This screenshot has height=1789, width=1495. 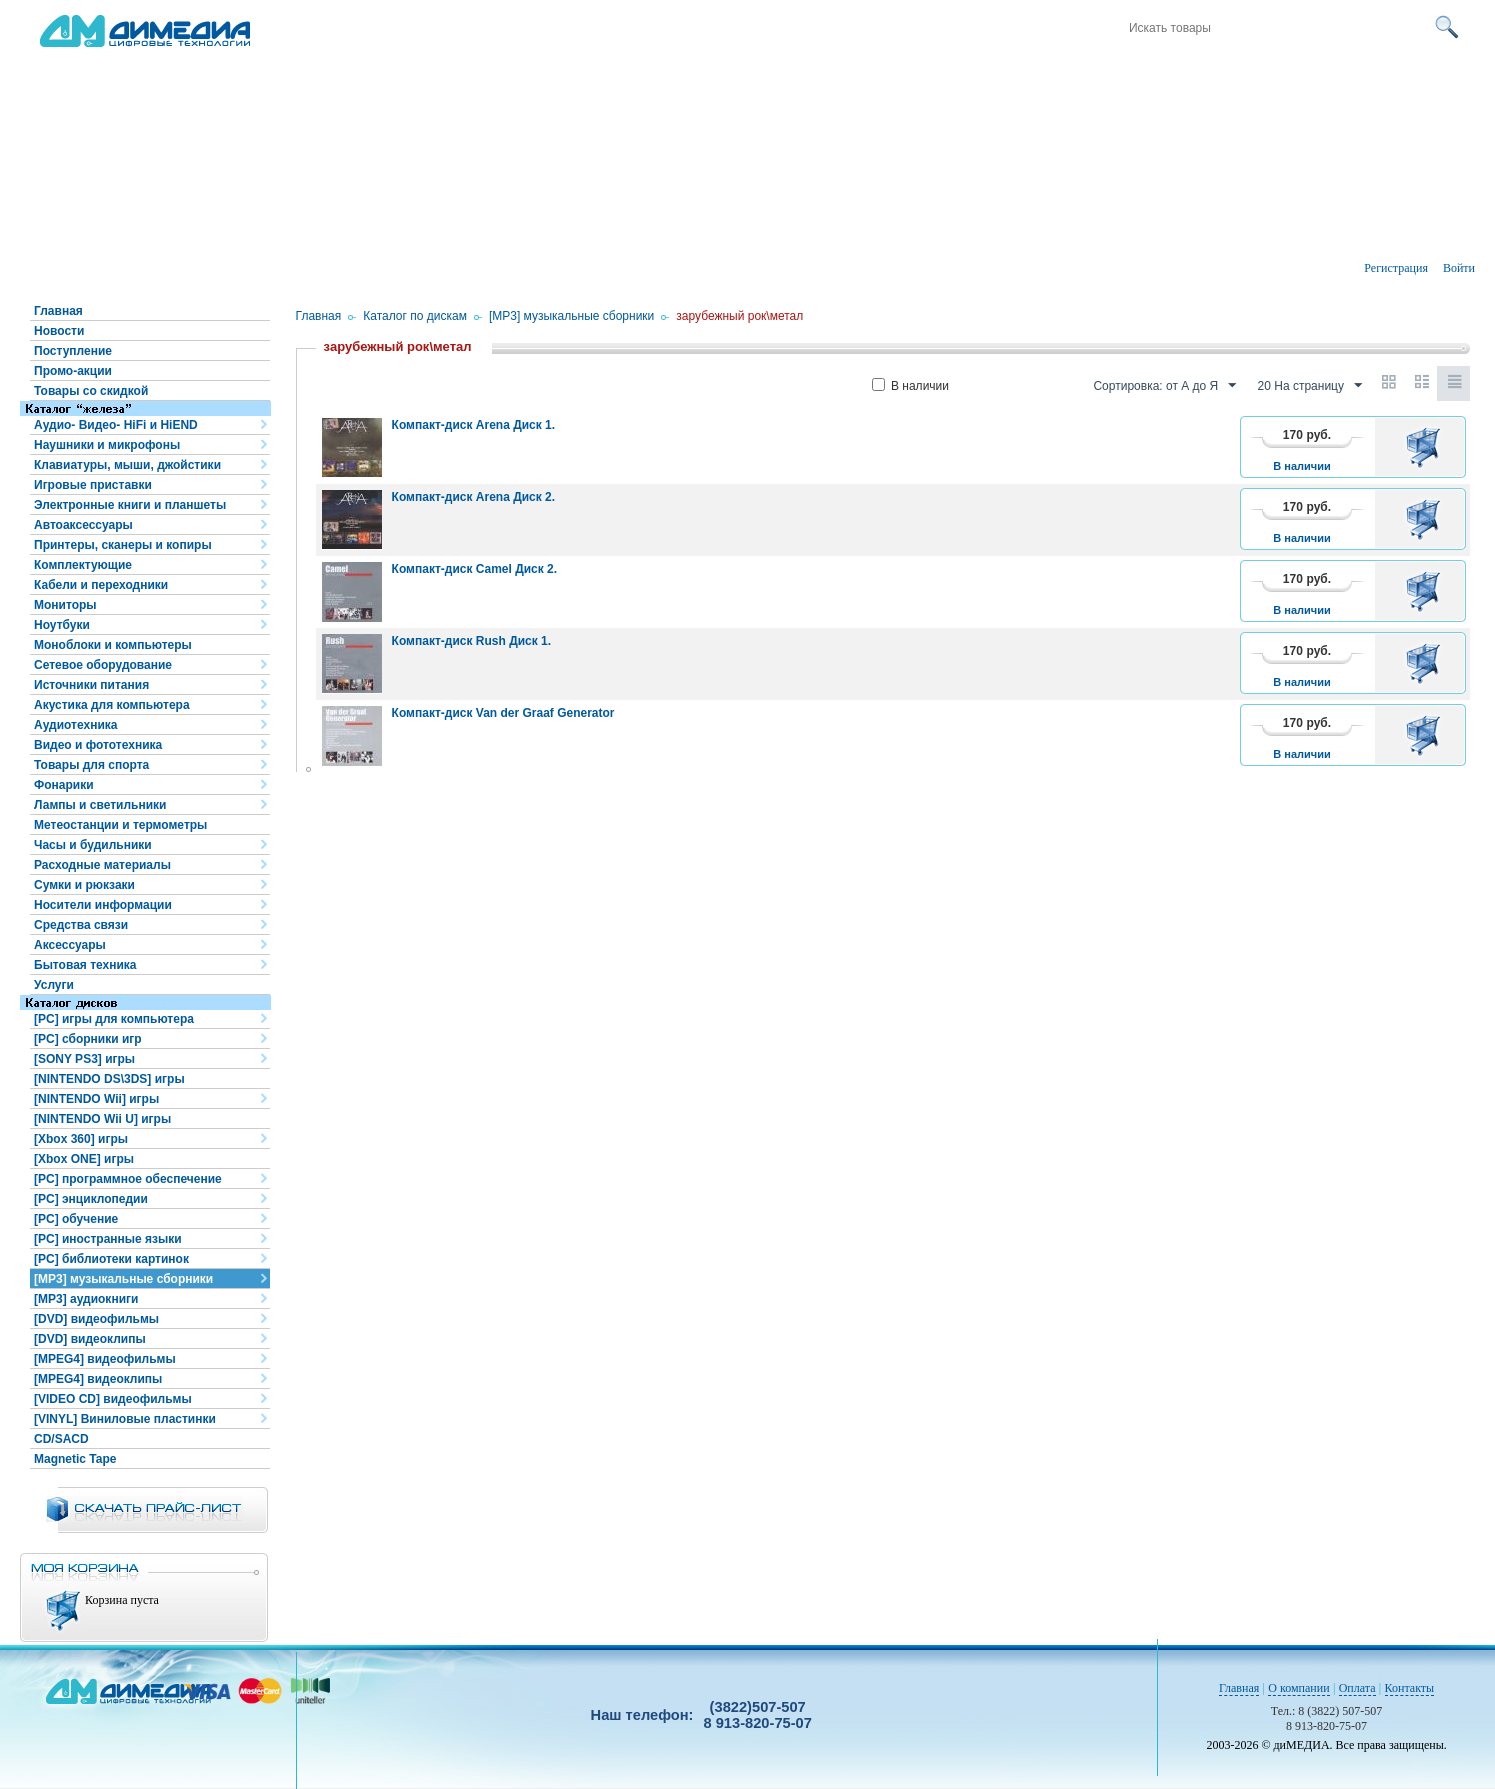 What do you see at coordinates (471, 641) in the screenshot?
I see `Компакт-диск Rush Диск 1.` at bounding box center [471, 641].